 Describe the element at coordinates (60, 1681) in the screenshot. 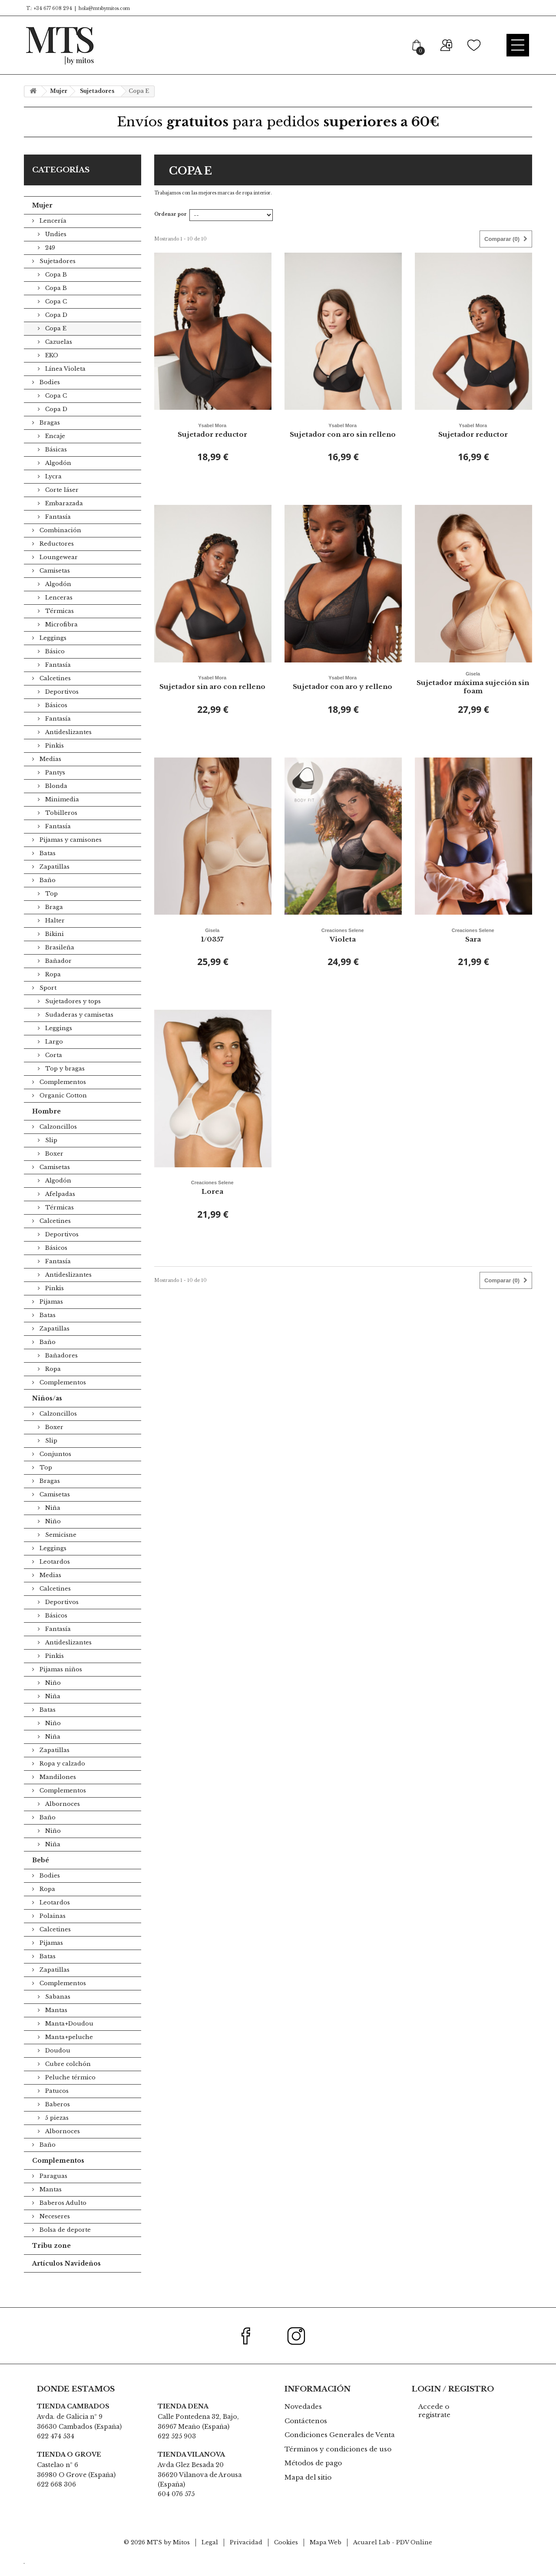

I see `Pijamas niños` at that location.